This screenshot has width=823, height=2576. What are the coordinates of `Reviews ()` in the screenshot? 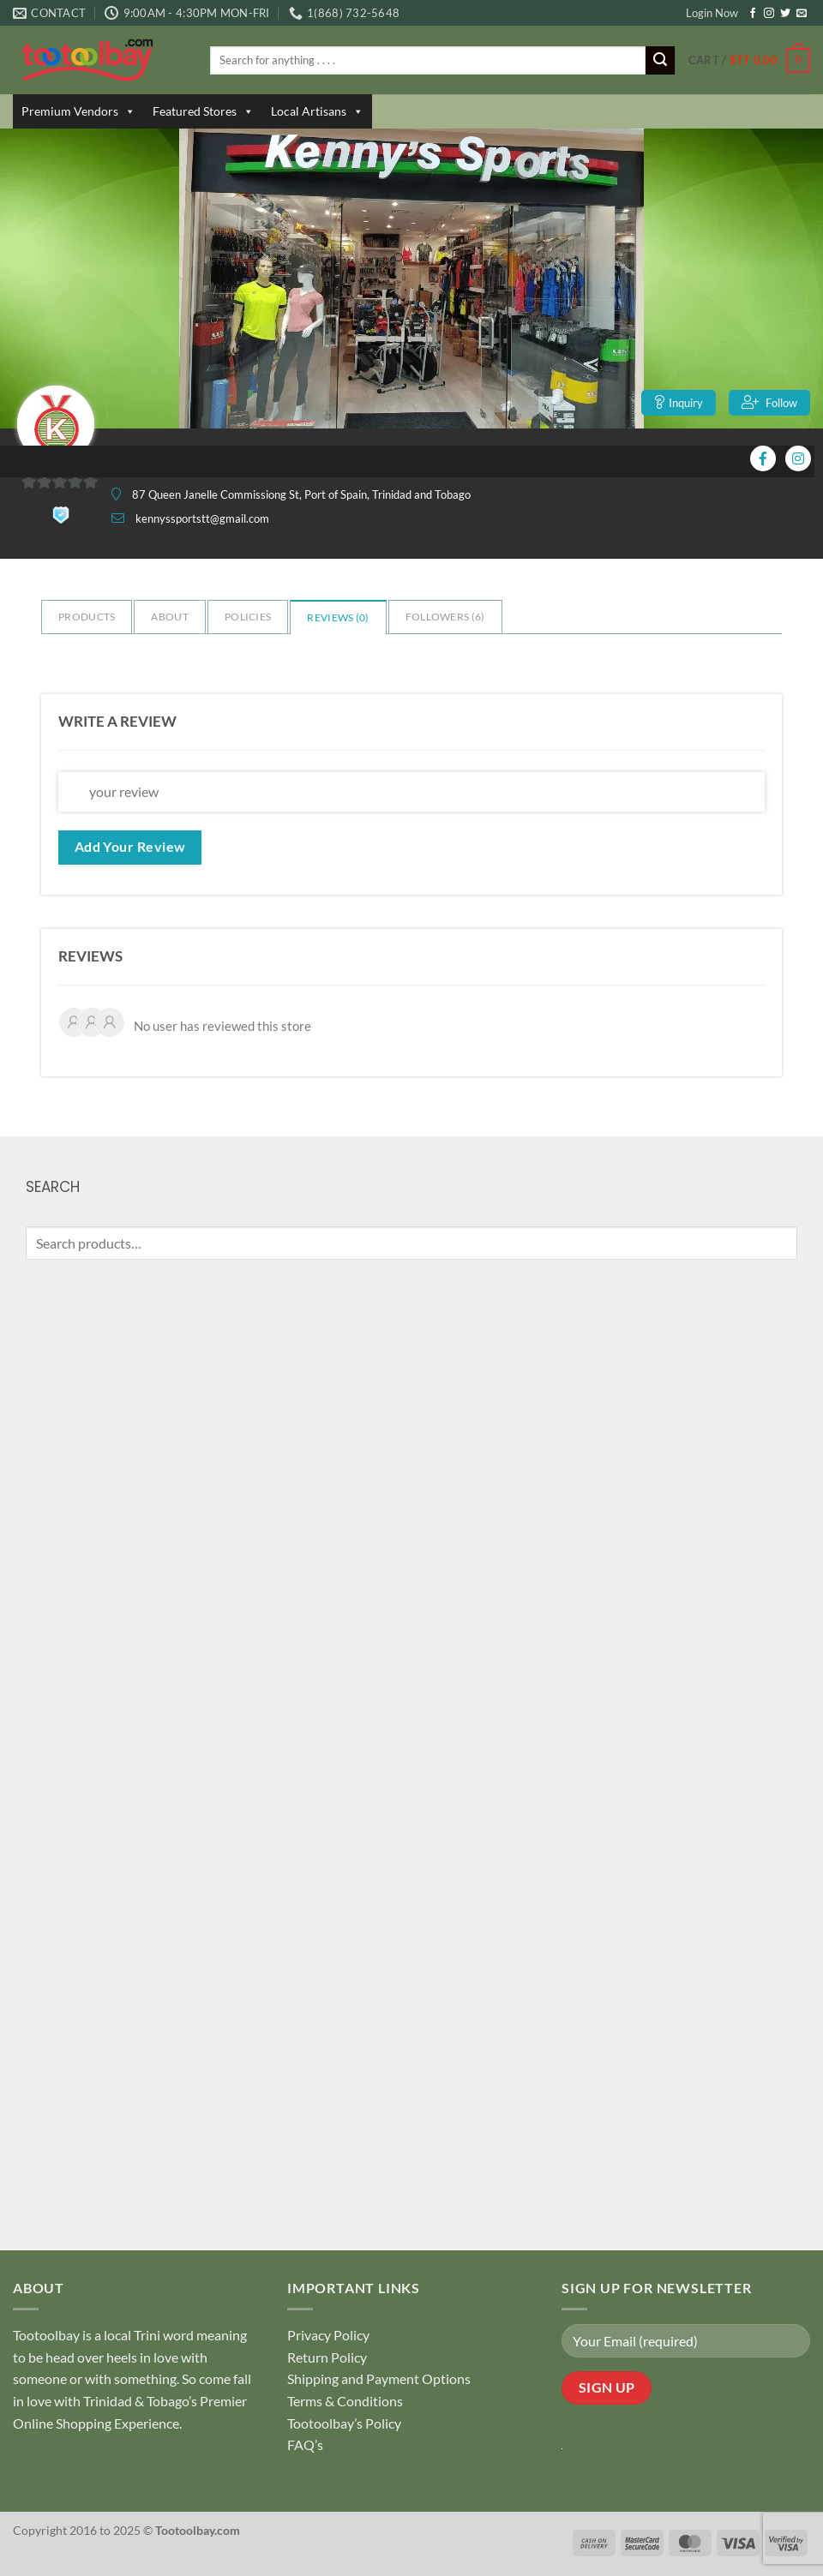 It's located at (338, 617).